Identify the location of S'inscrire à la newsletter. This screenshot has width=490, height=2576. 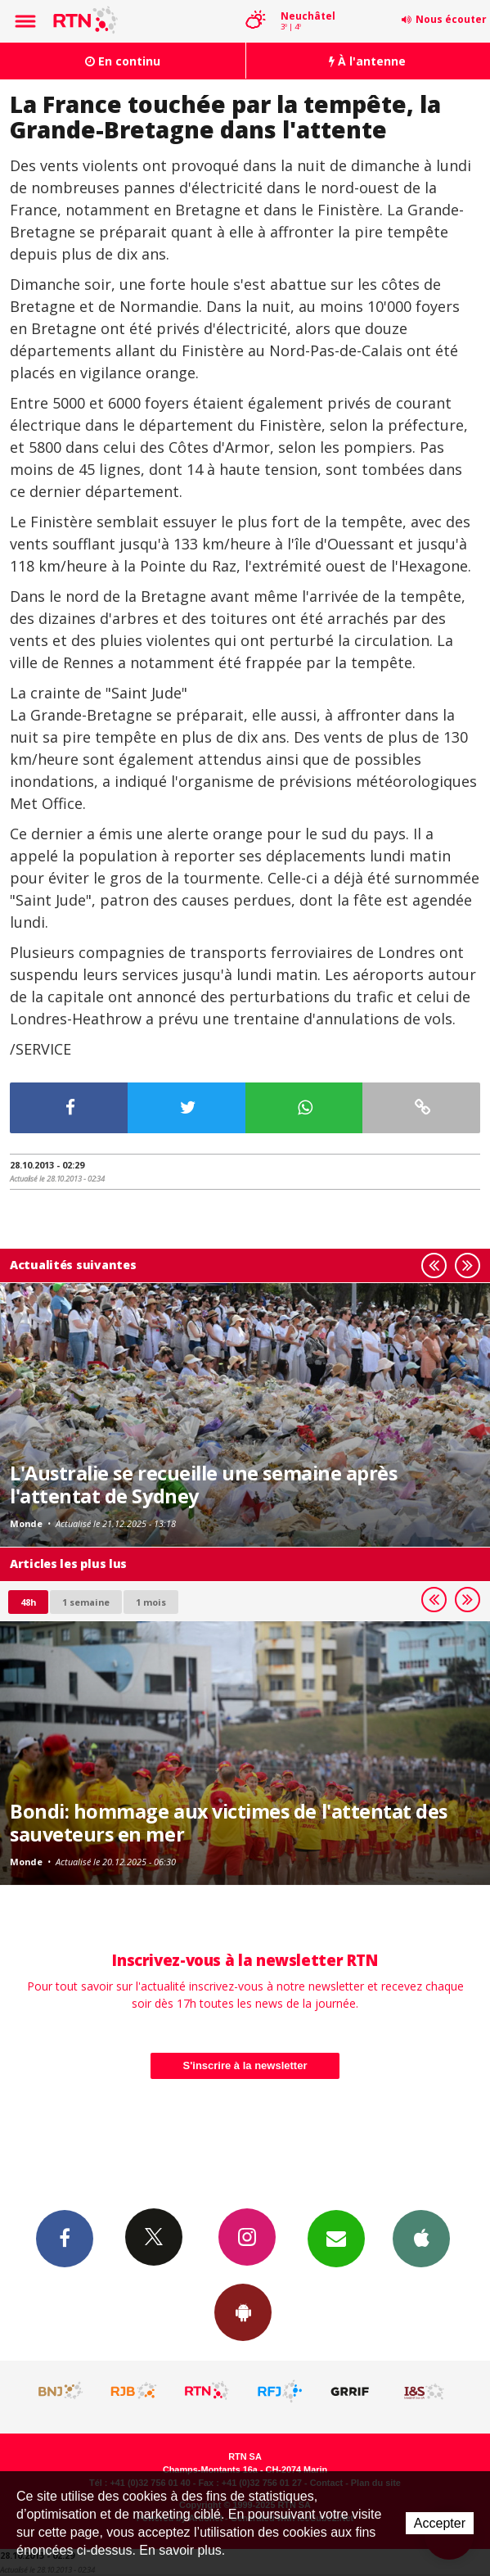
(245, 2065).